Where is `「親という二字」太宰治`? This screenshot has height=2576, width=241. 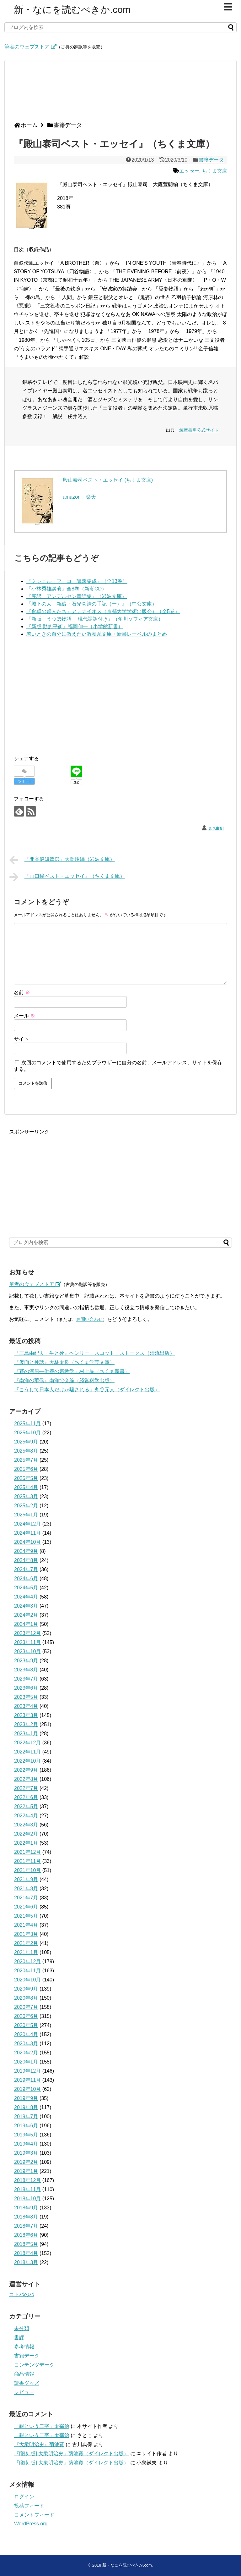
「親という二字」太宰治 is located at coordinates (41, 2426).